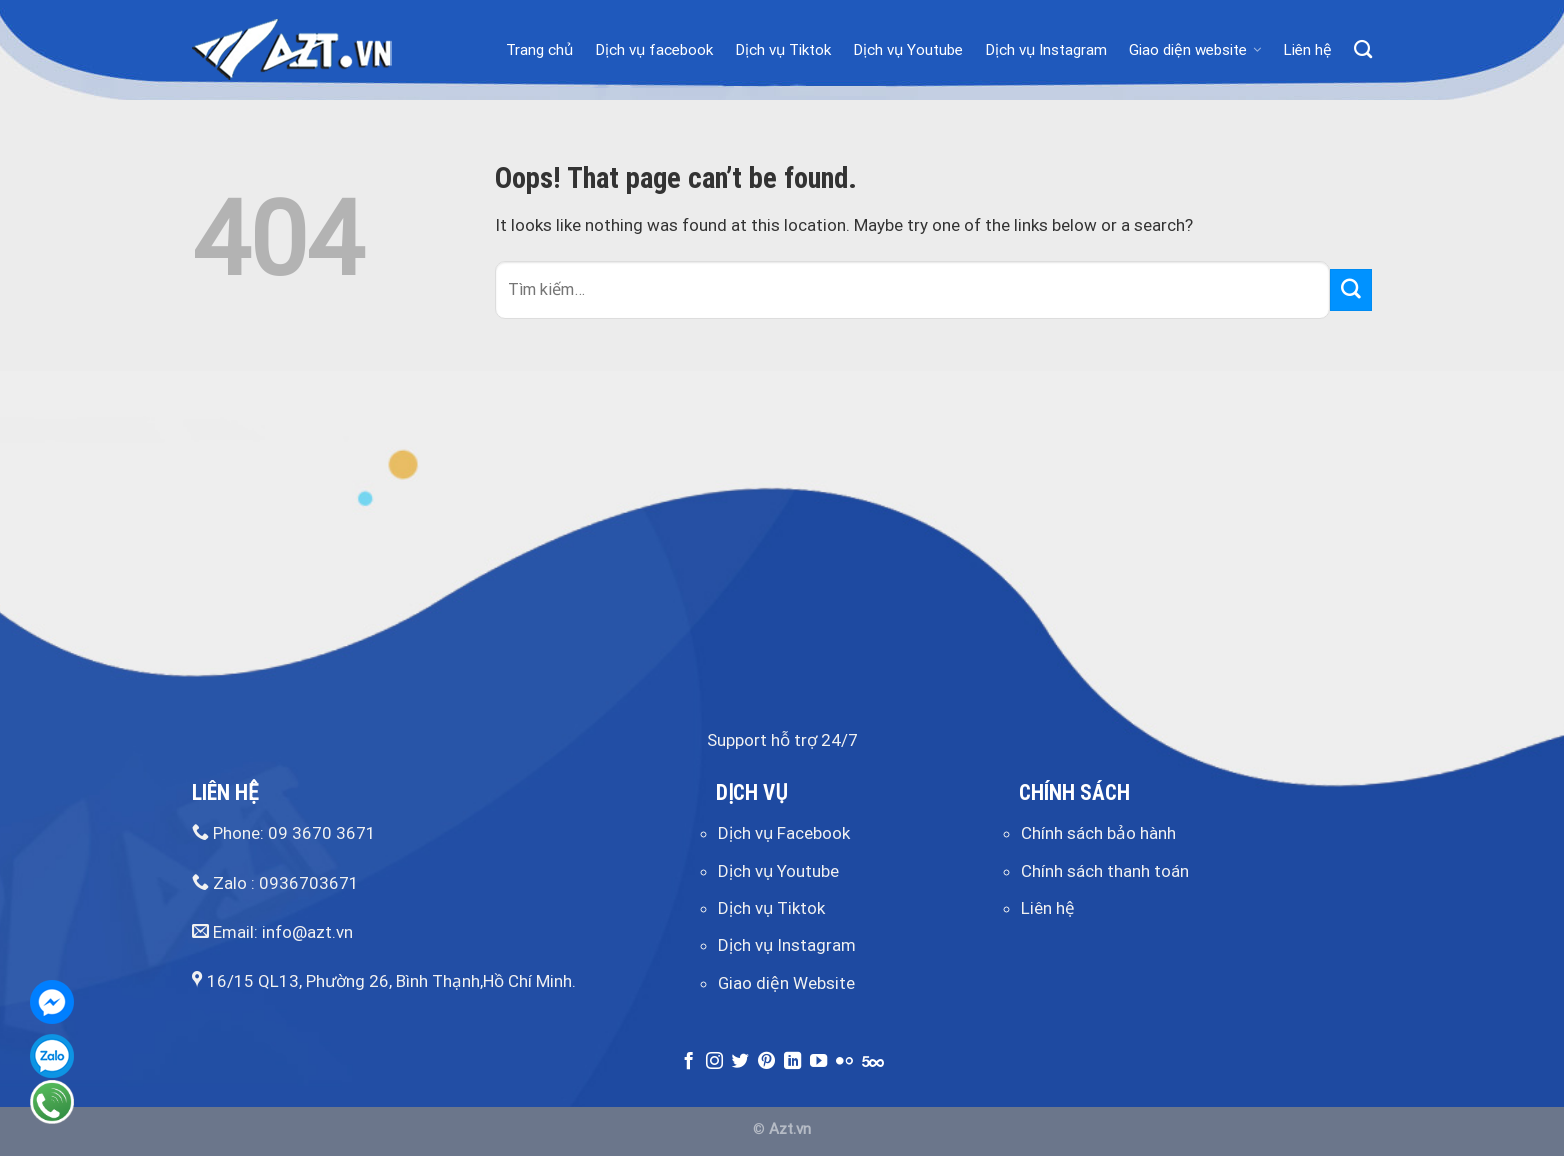 This screenshot has width=1564, height=1156. Describe the element at coordinates (1098, 833) in the screenshot. I see `Chính sách bảo hành` at that location.